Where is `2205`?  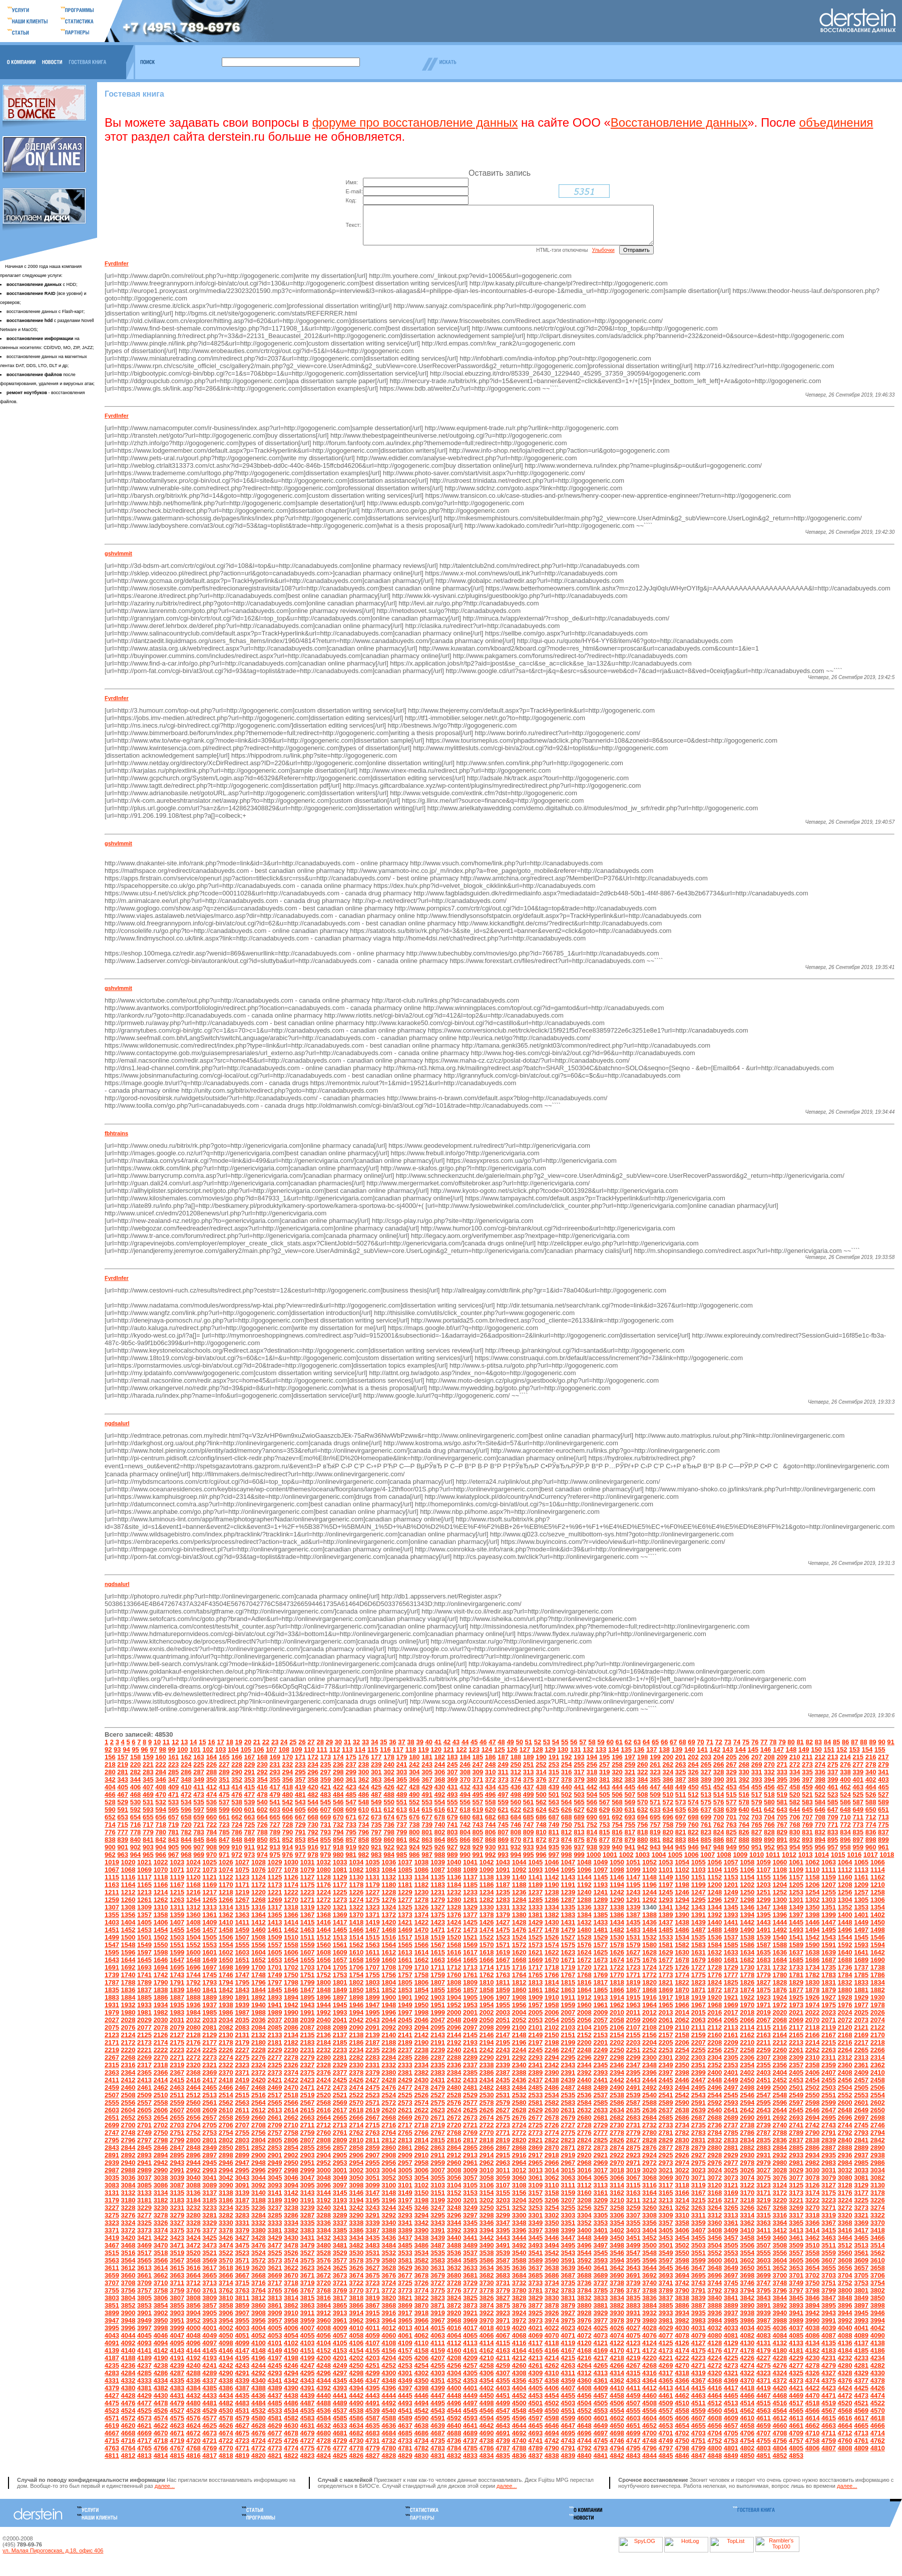
2205 is located at coordinates (666, 2050).